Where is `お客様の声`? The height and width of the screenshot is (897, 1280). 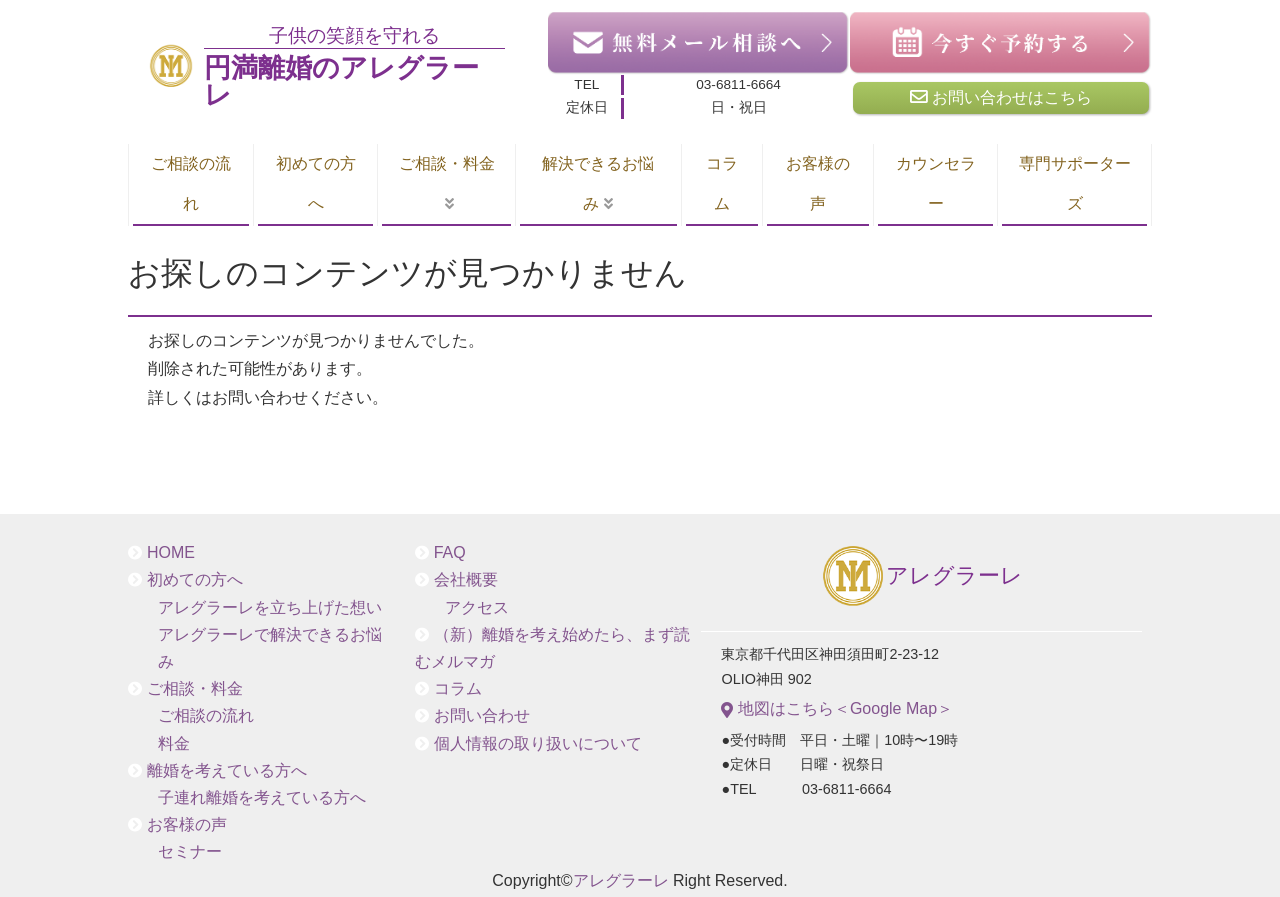 お客様の声 is located at coordinates (818, 183).